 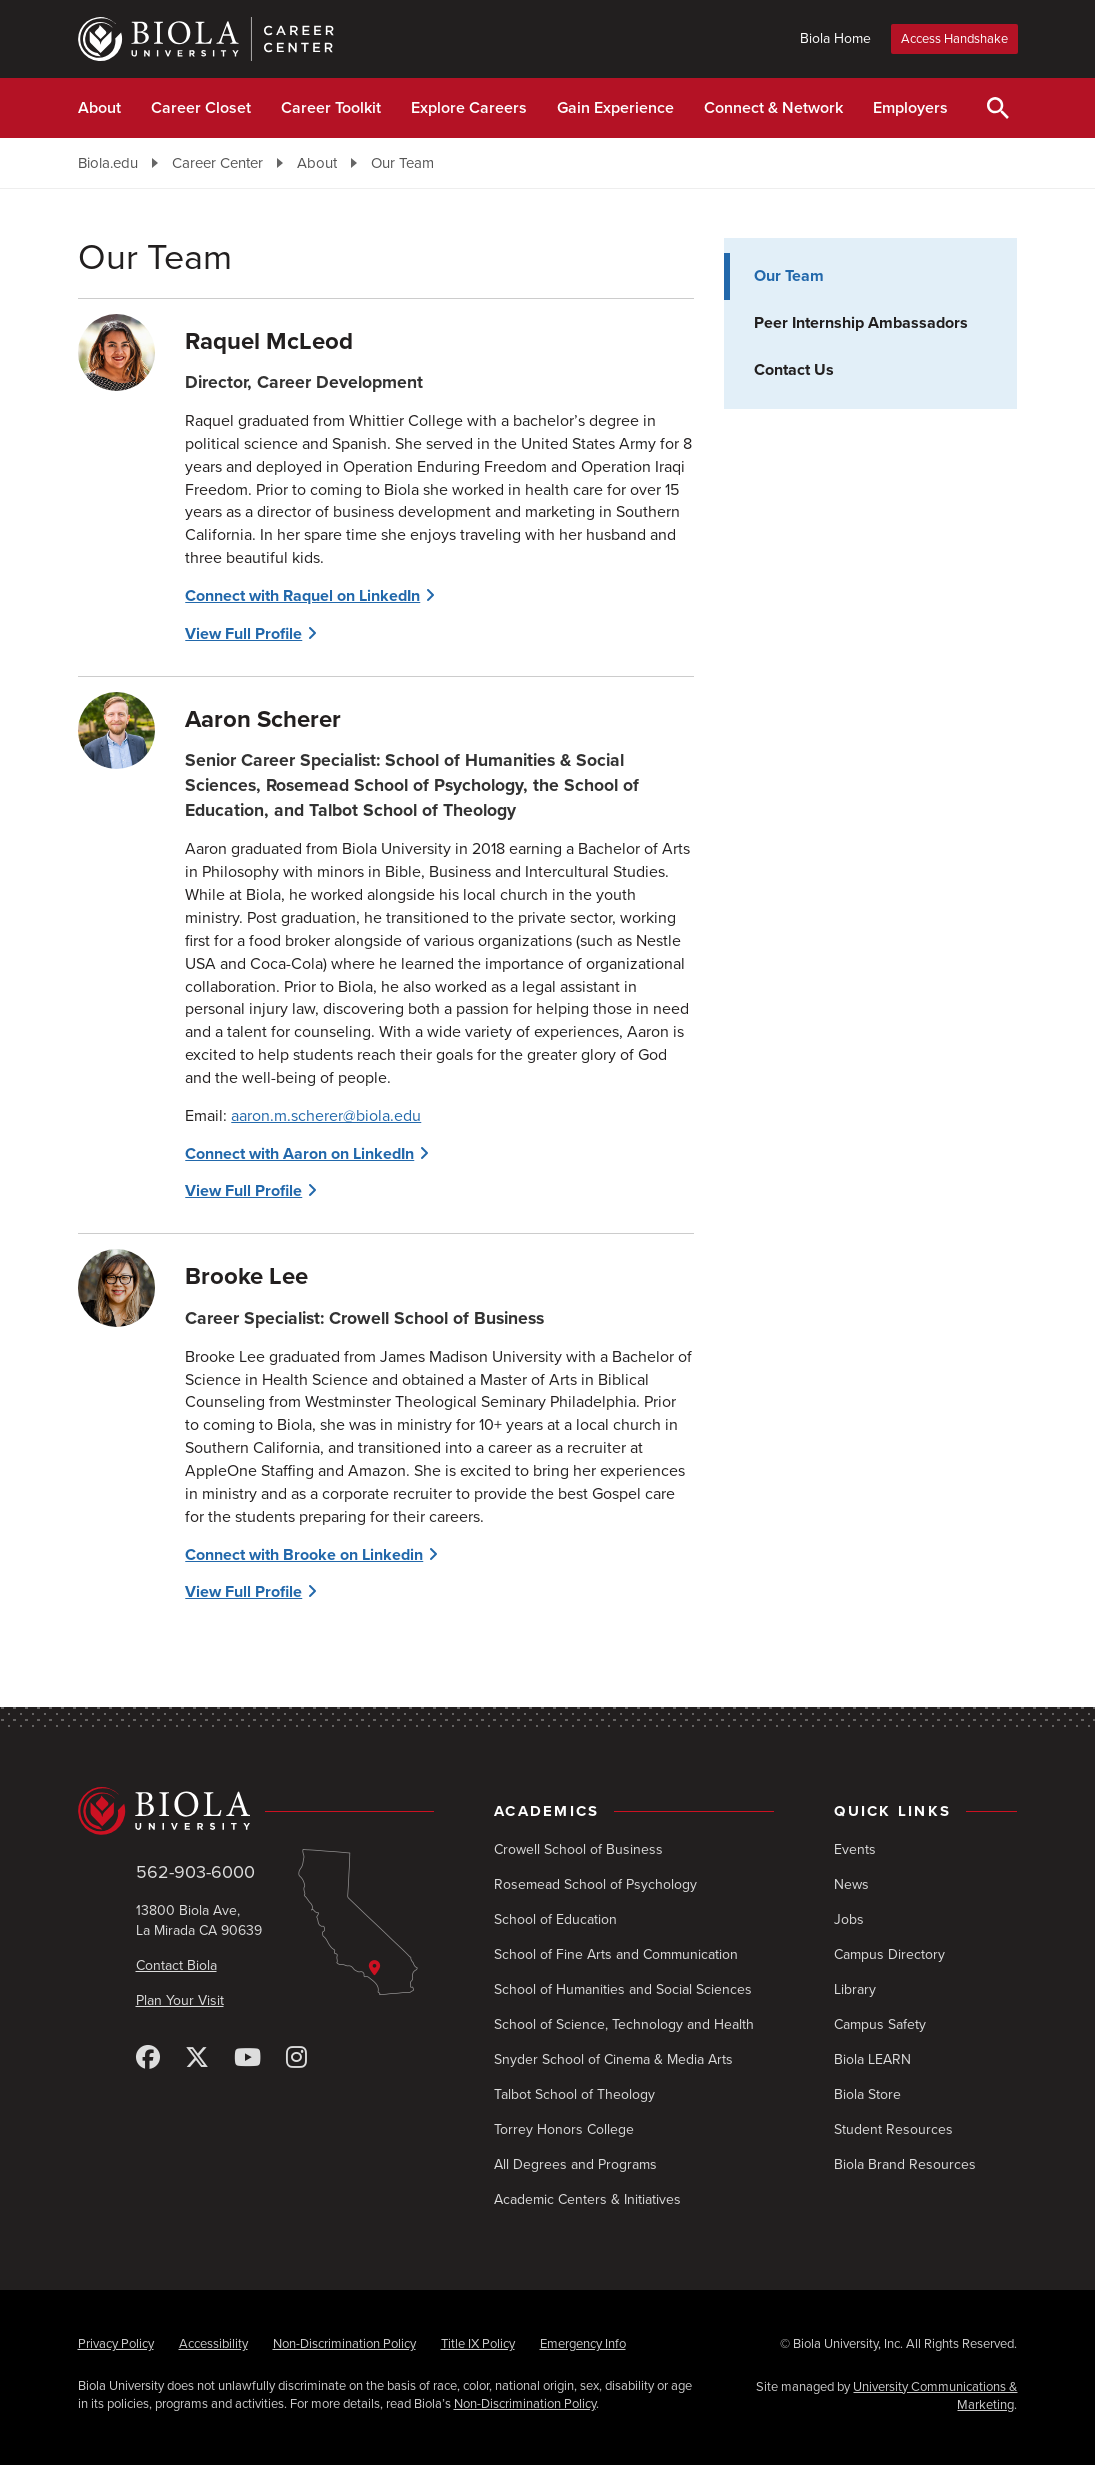 I want to click on Academic Centers & Initiatives, so click(x=587, y=2199).